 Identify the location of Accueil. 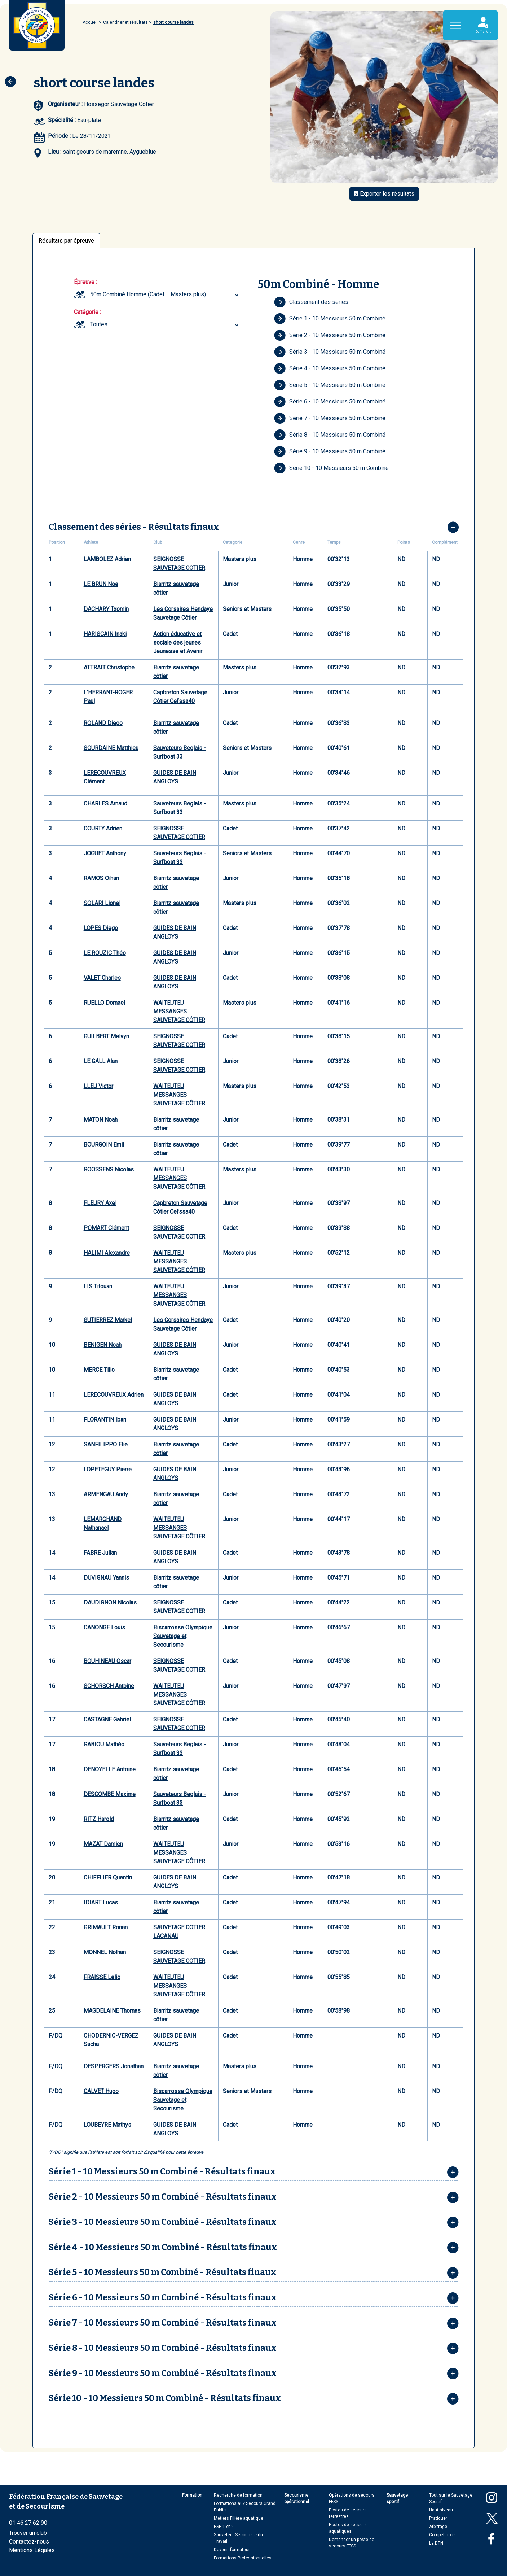
(90, 22).